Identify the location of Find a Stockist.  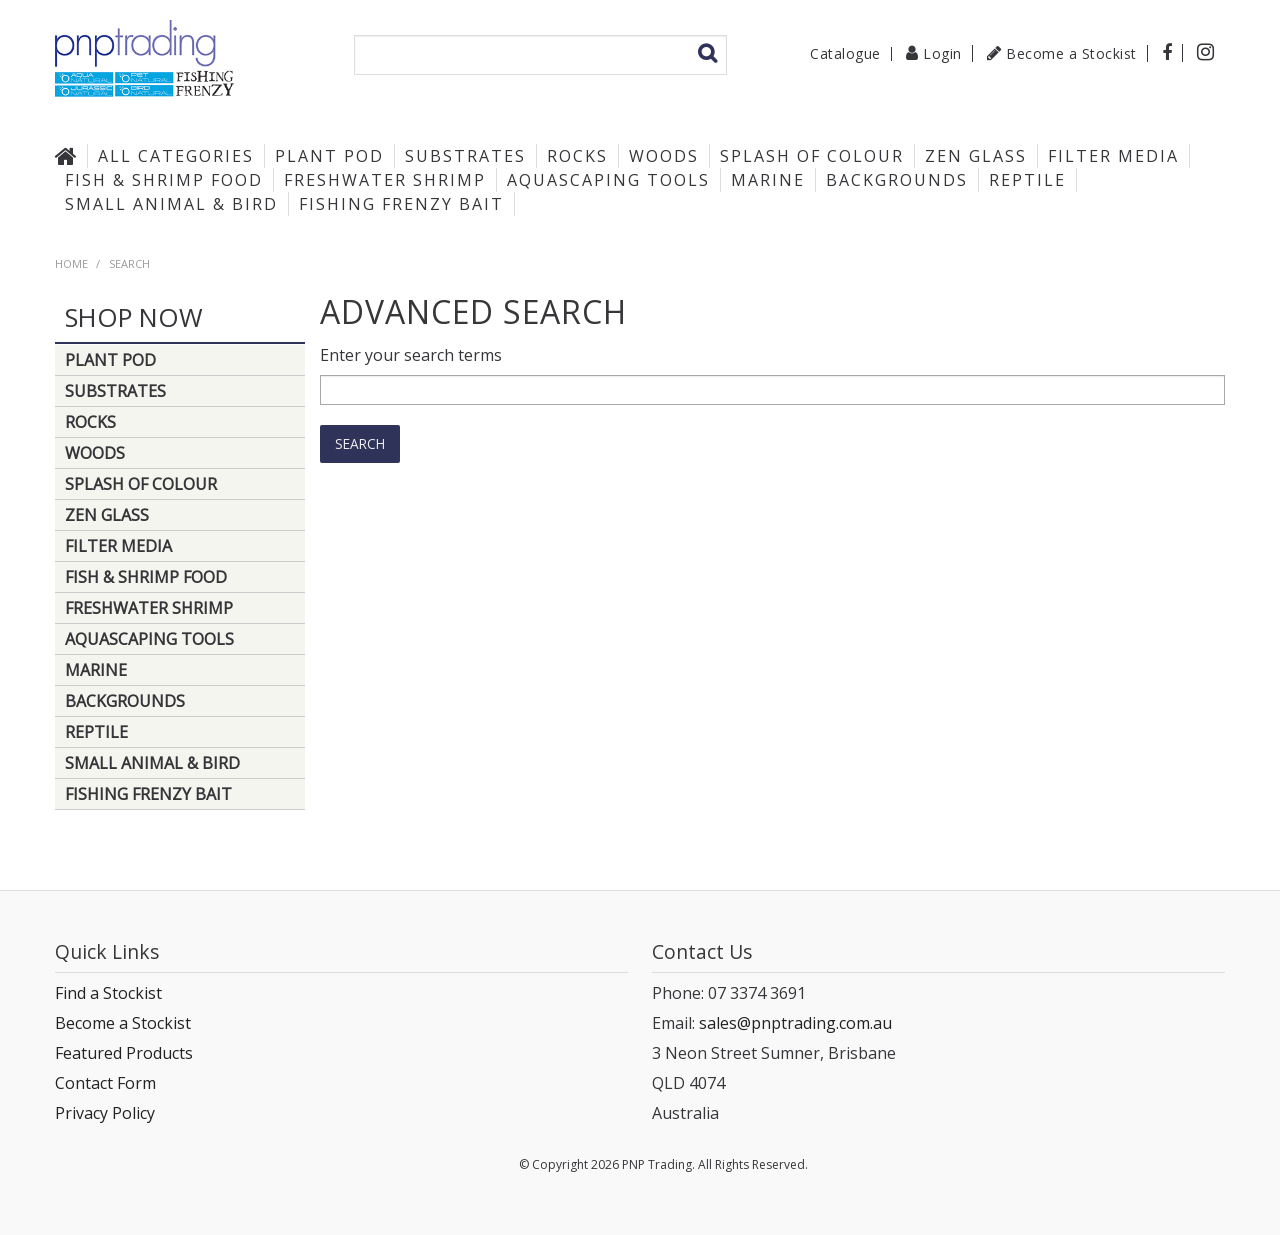
(108, 993).